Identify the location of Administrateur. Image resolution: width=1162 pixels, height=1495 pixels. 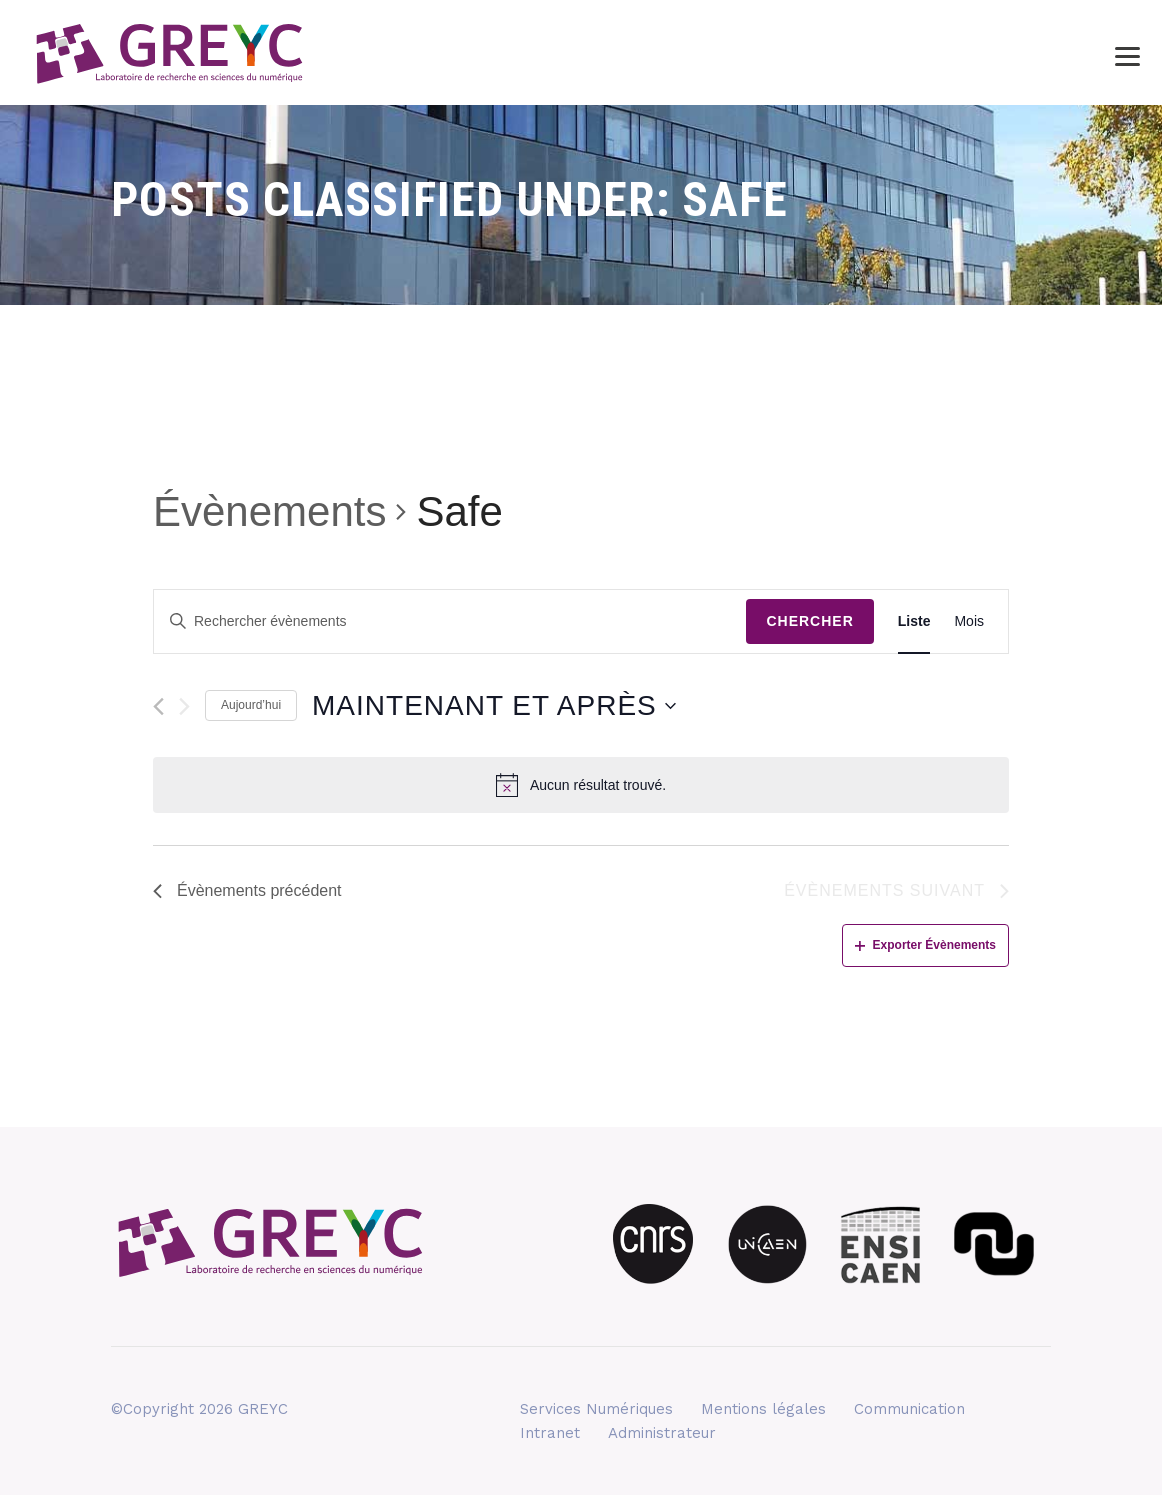
(662, 1433).